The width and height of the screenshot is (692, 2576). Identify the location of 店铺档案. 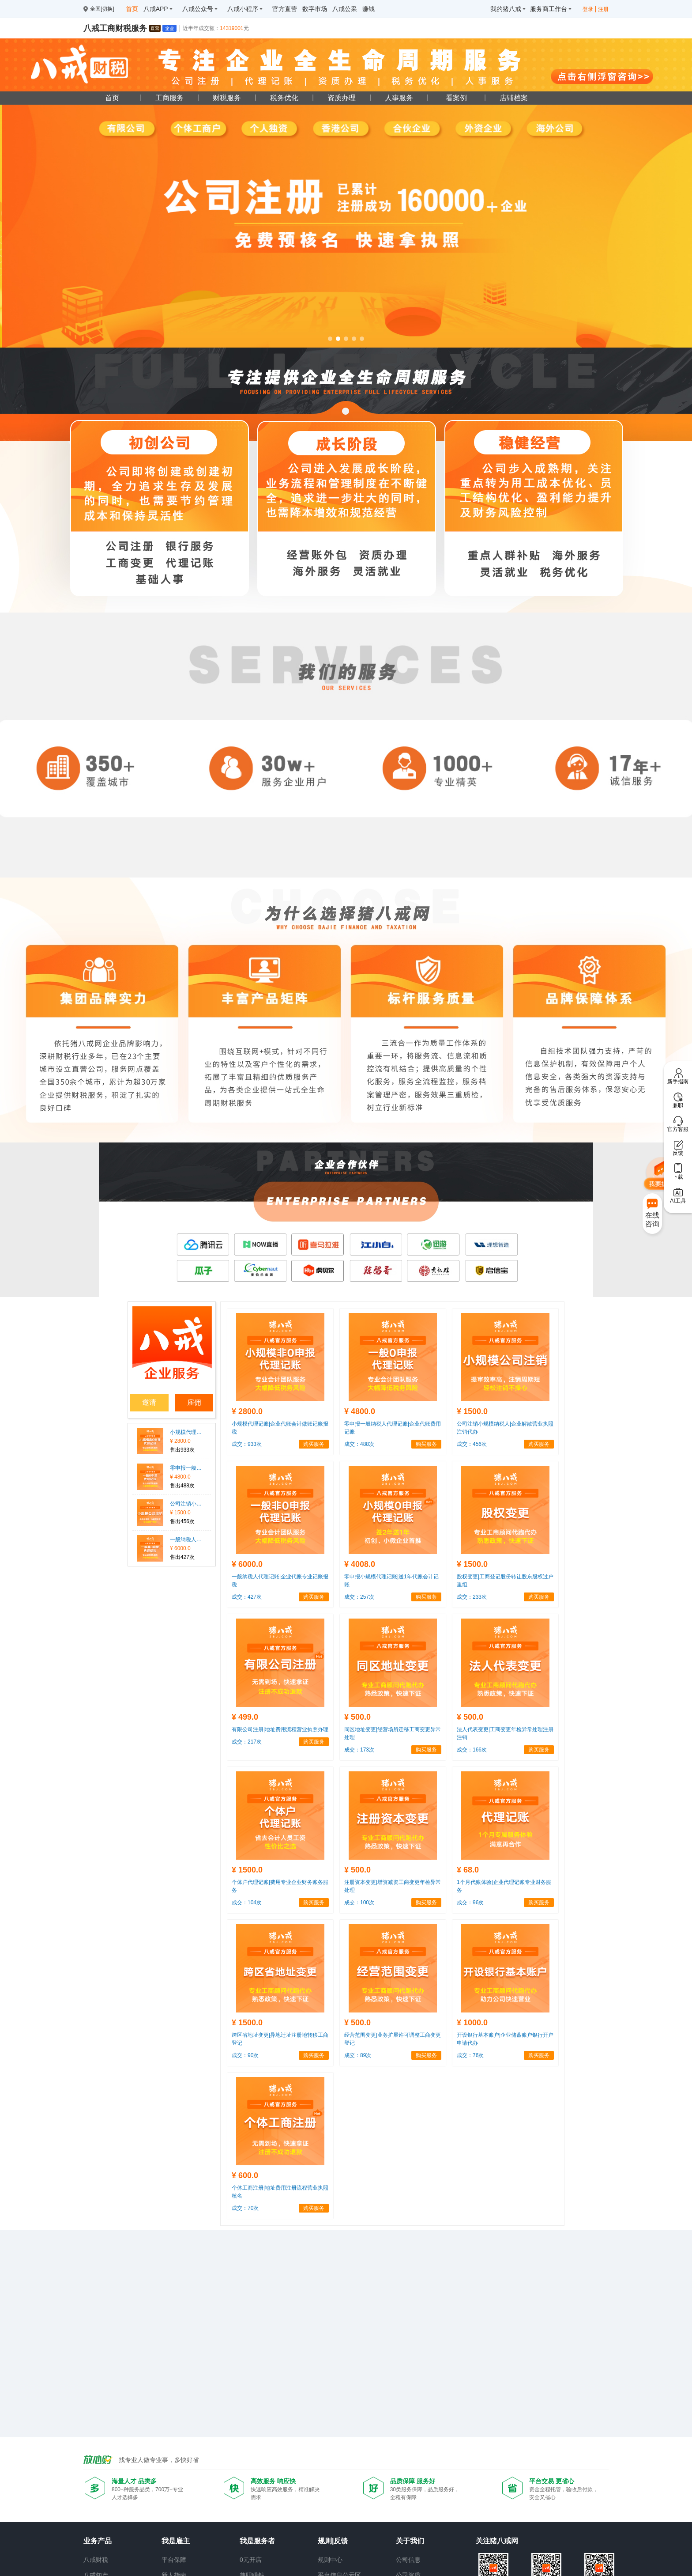
(514, 98).